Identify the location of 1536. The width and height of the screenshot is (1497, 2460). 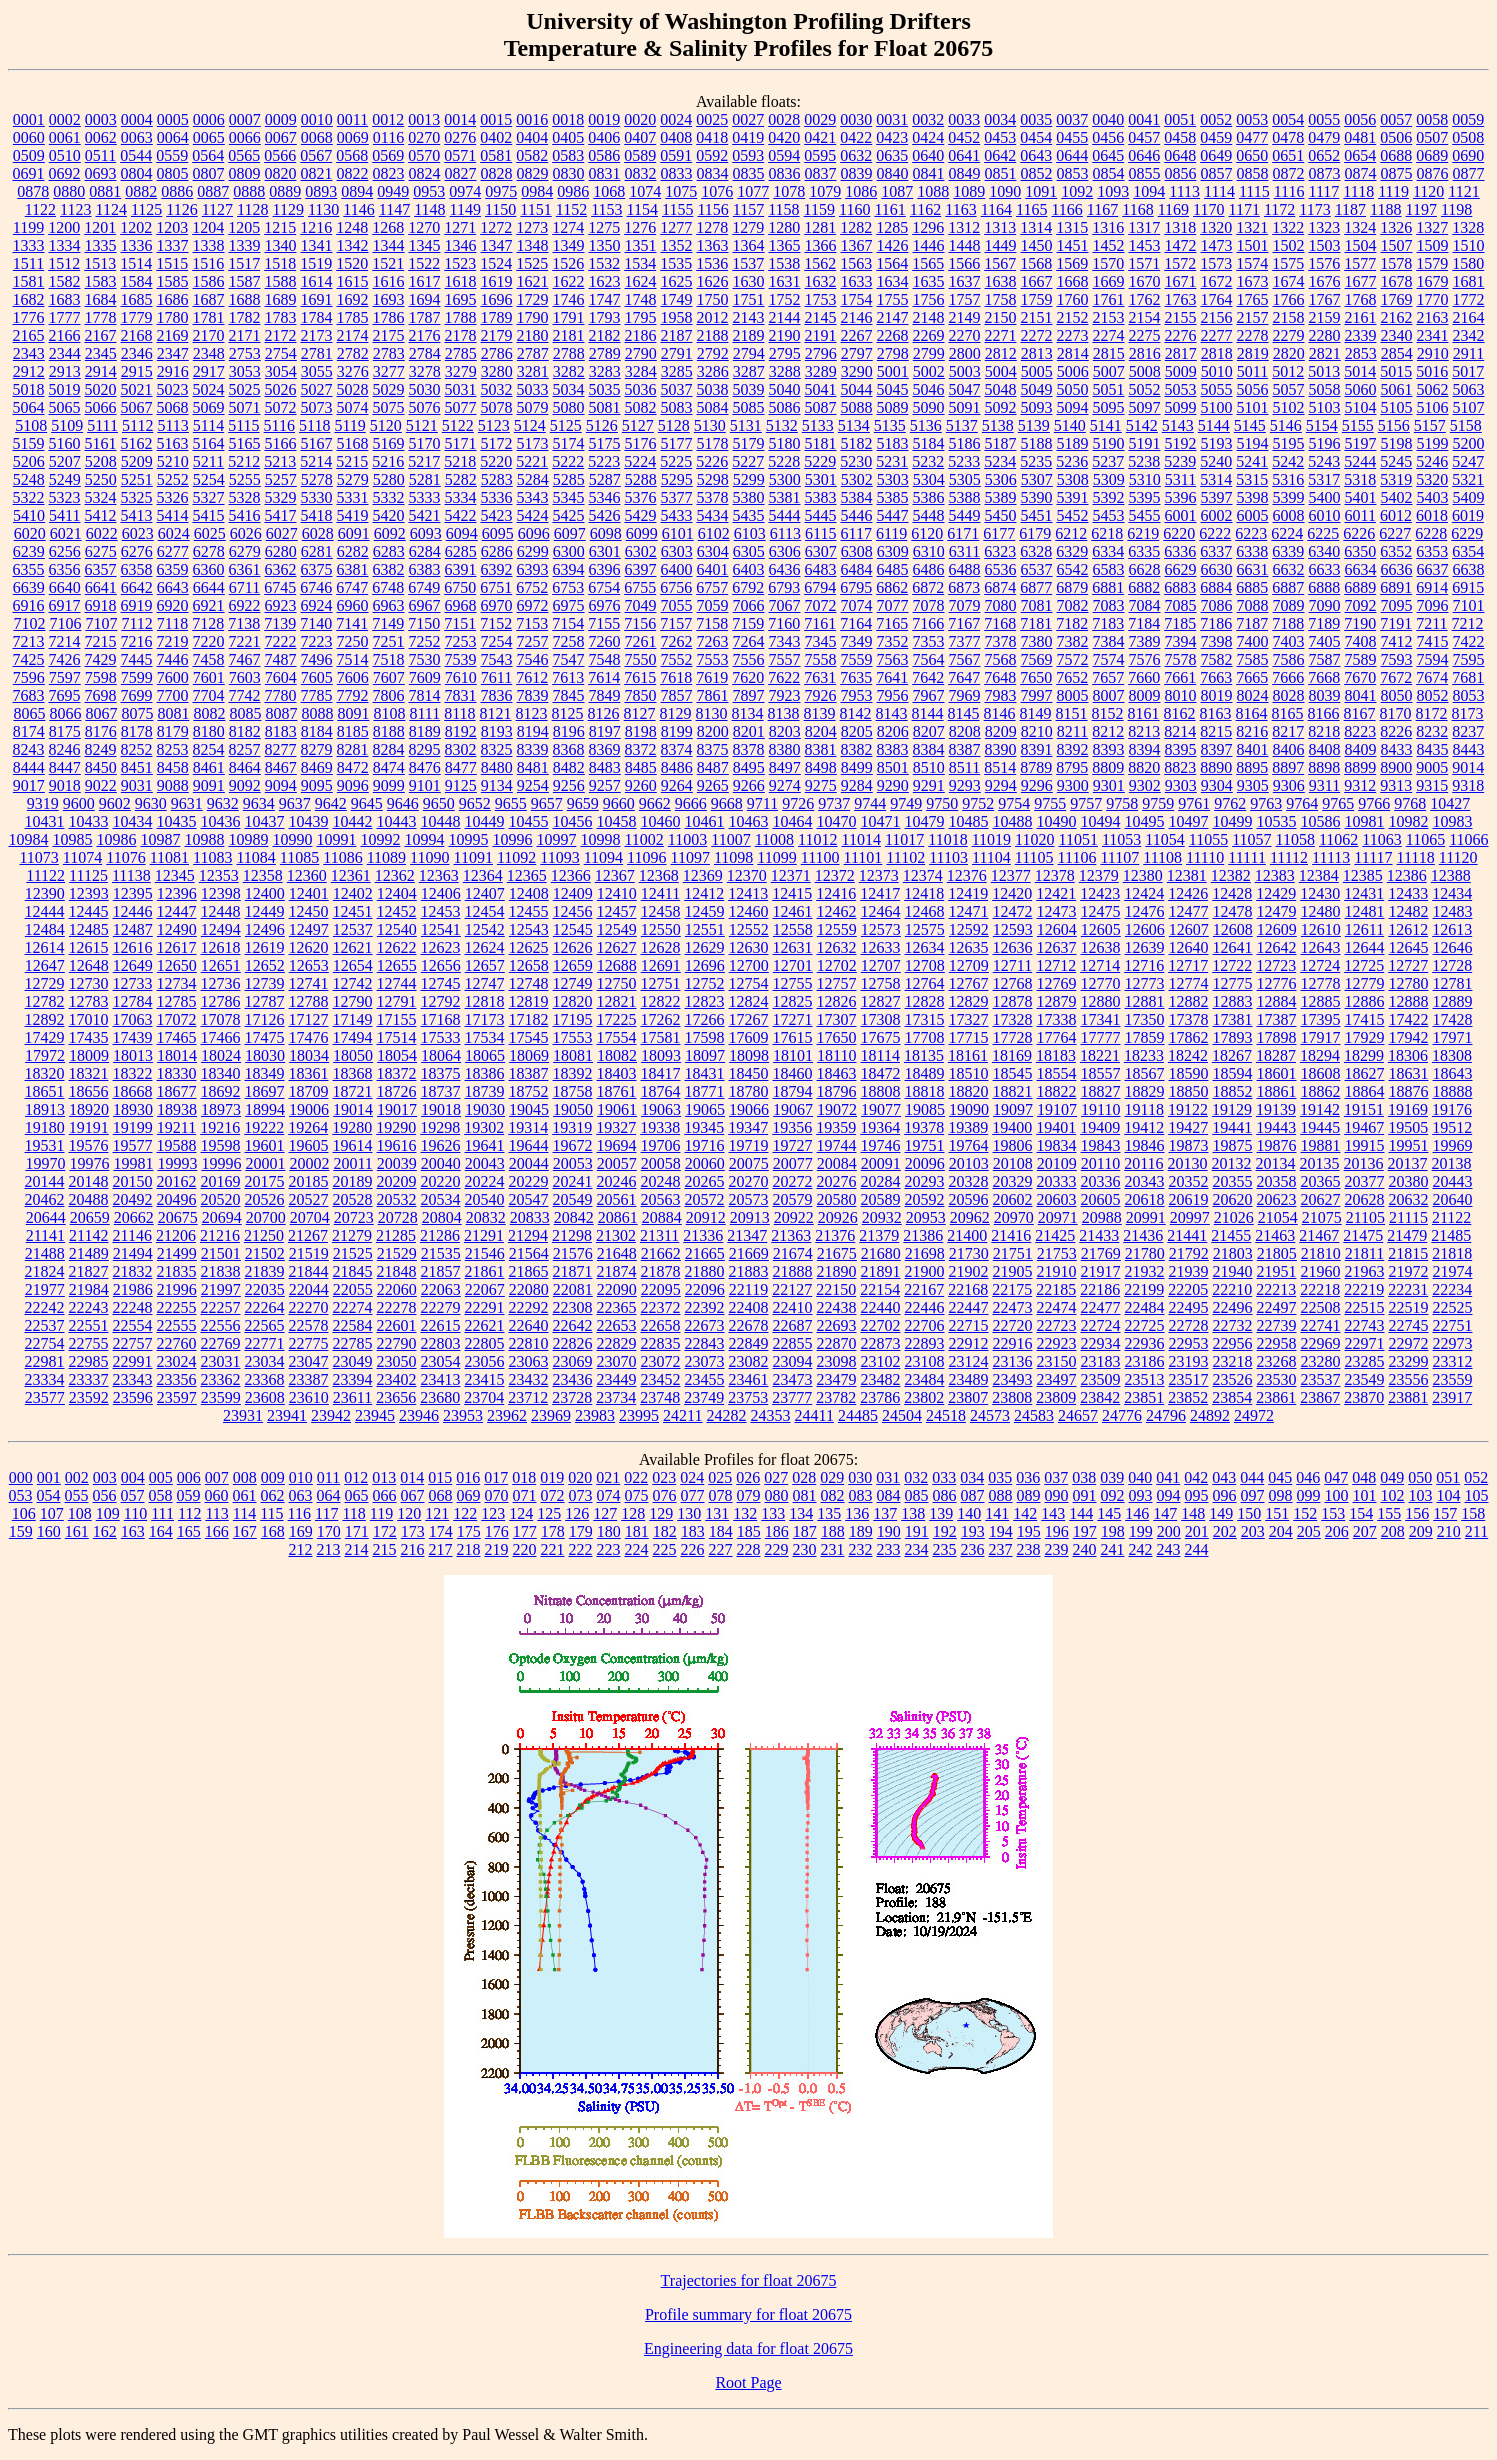
(712, 263).